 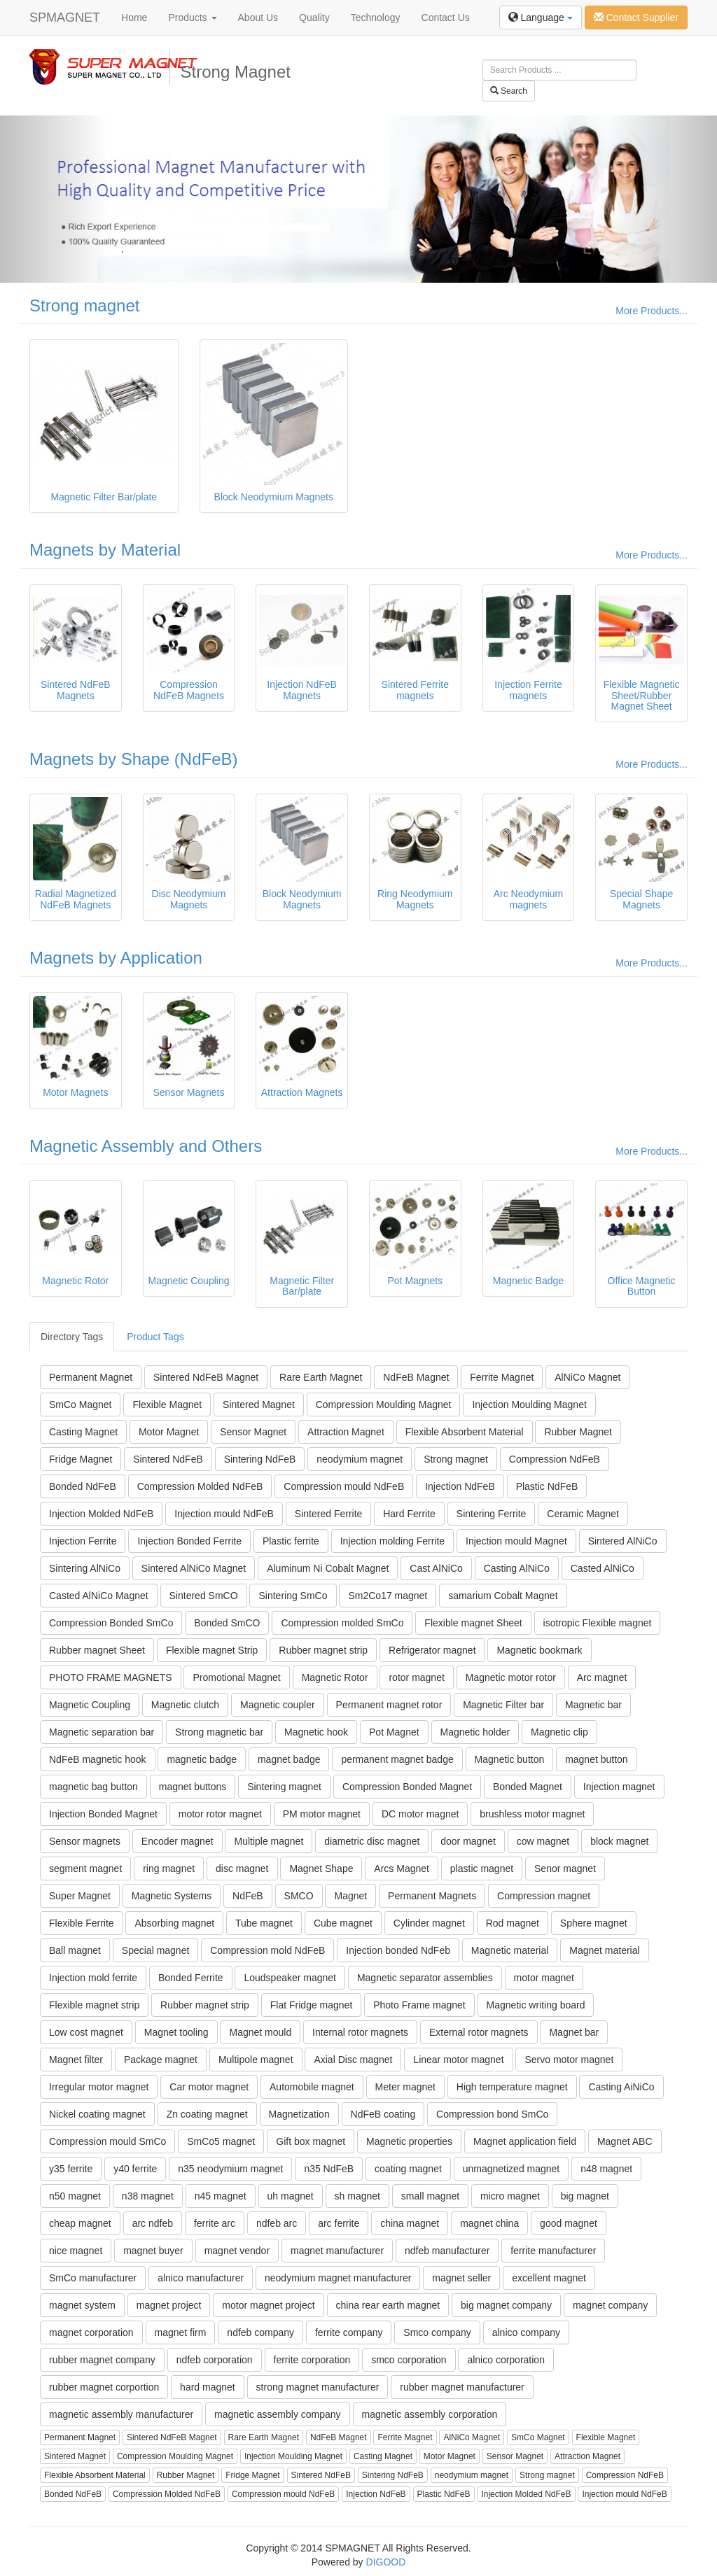 What do you see at coordinates (392, 1541) in the screenshot?
I see `Injection molding Ferrite` at bounding box center [392, 1541].